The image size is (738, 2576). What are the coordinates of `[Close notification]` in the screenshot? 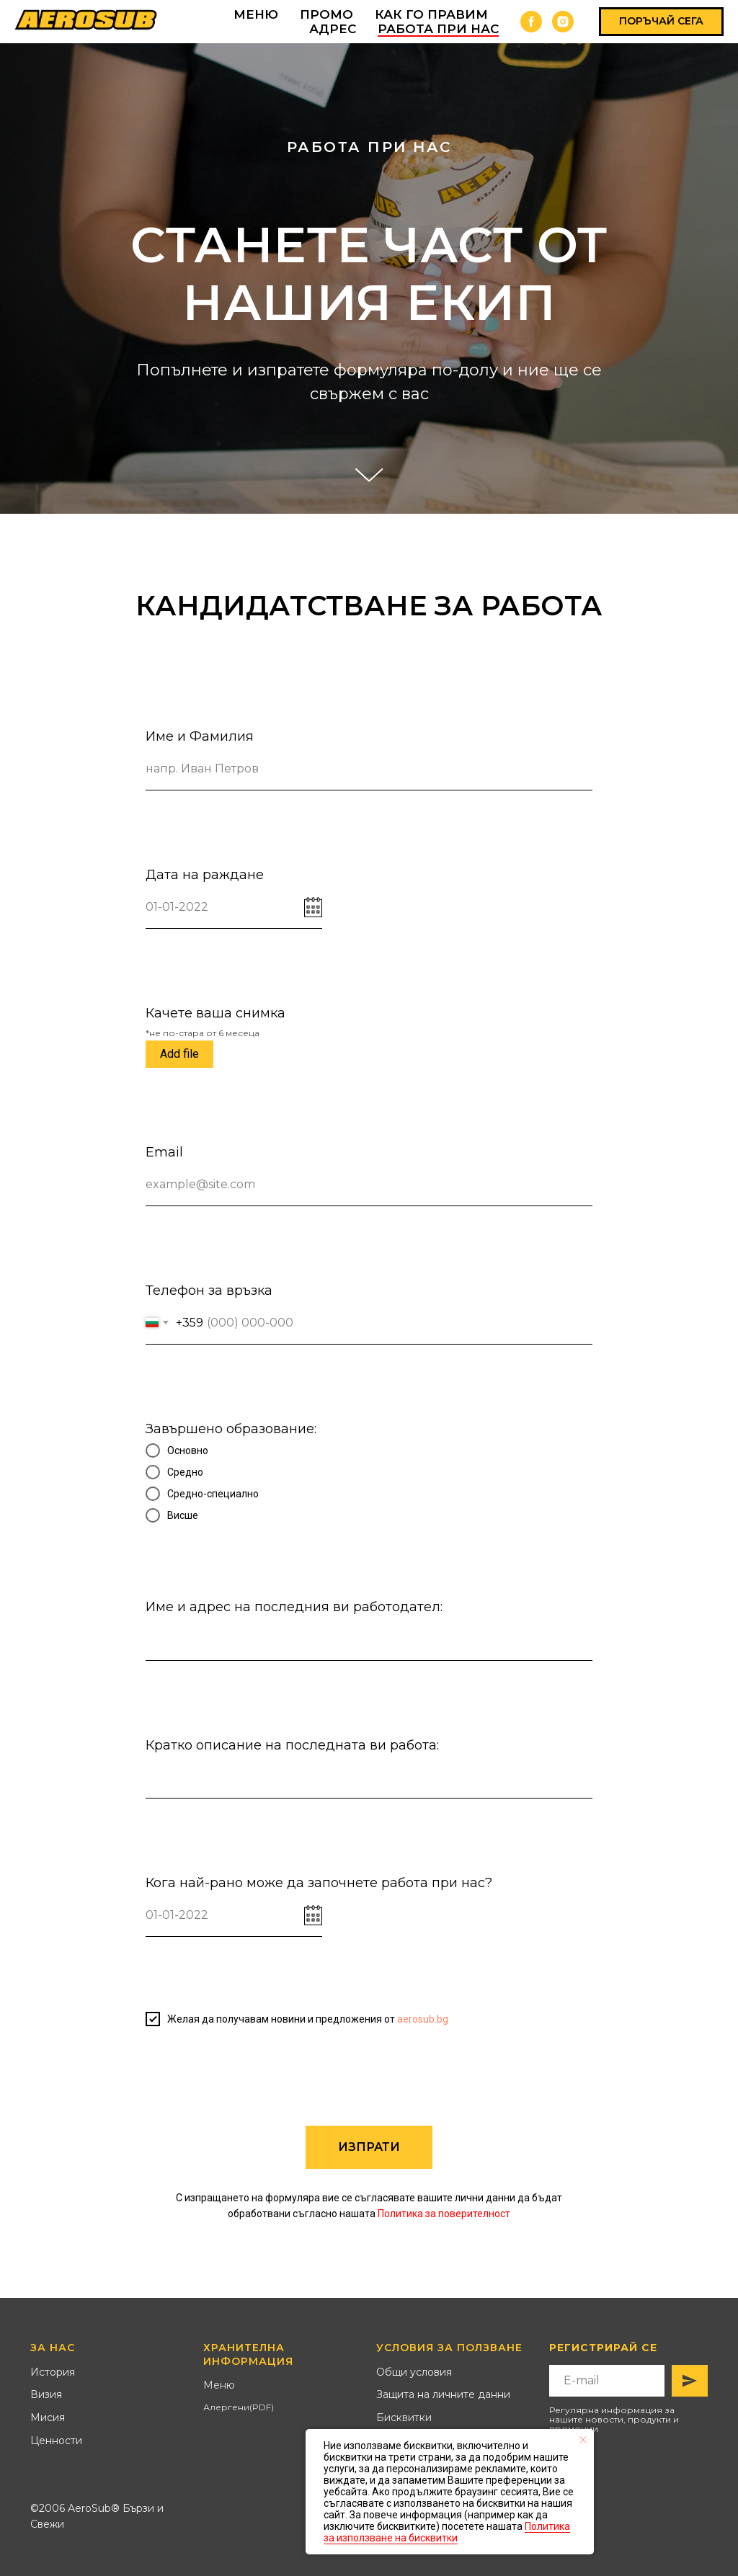 It's located at (583, 2440).